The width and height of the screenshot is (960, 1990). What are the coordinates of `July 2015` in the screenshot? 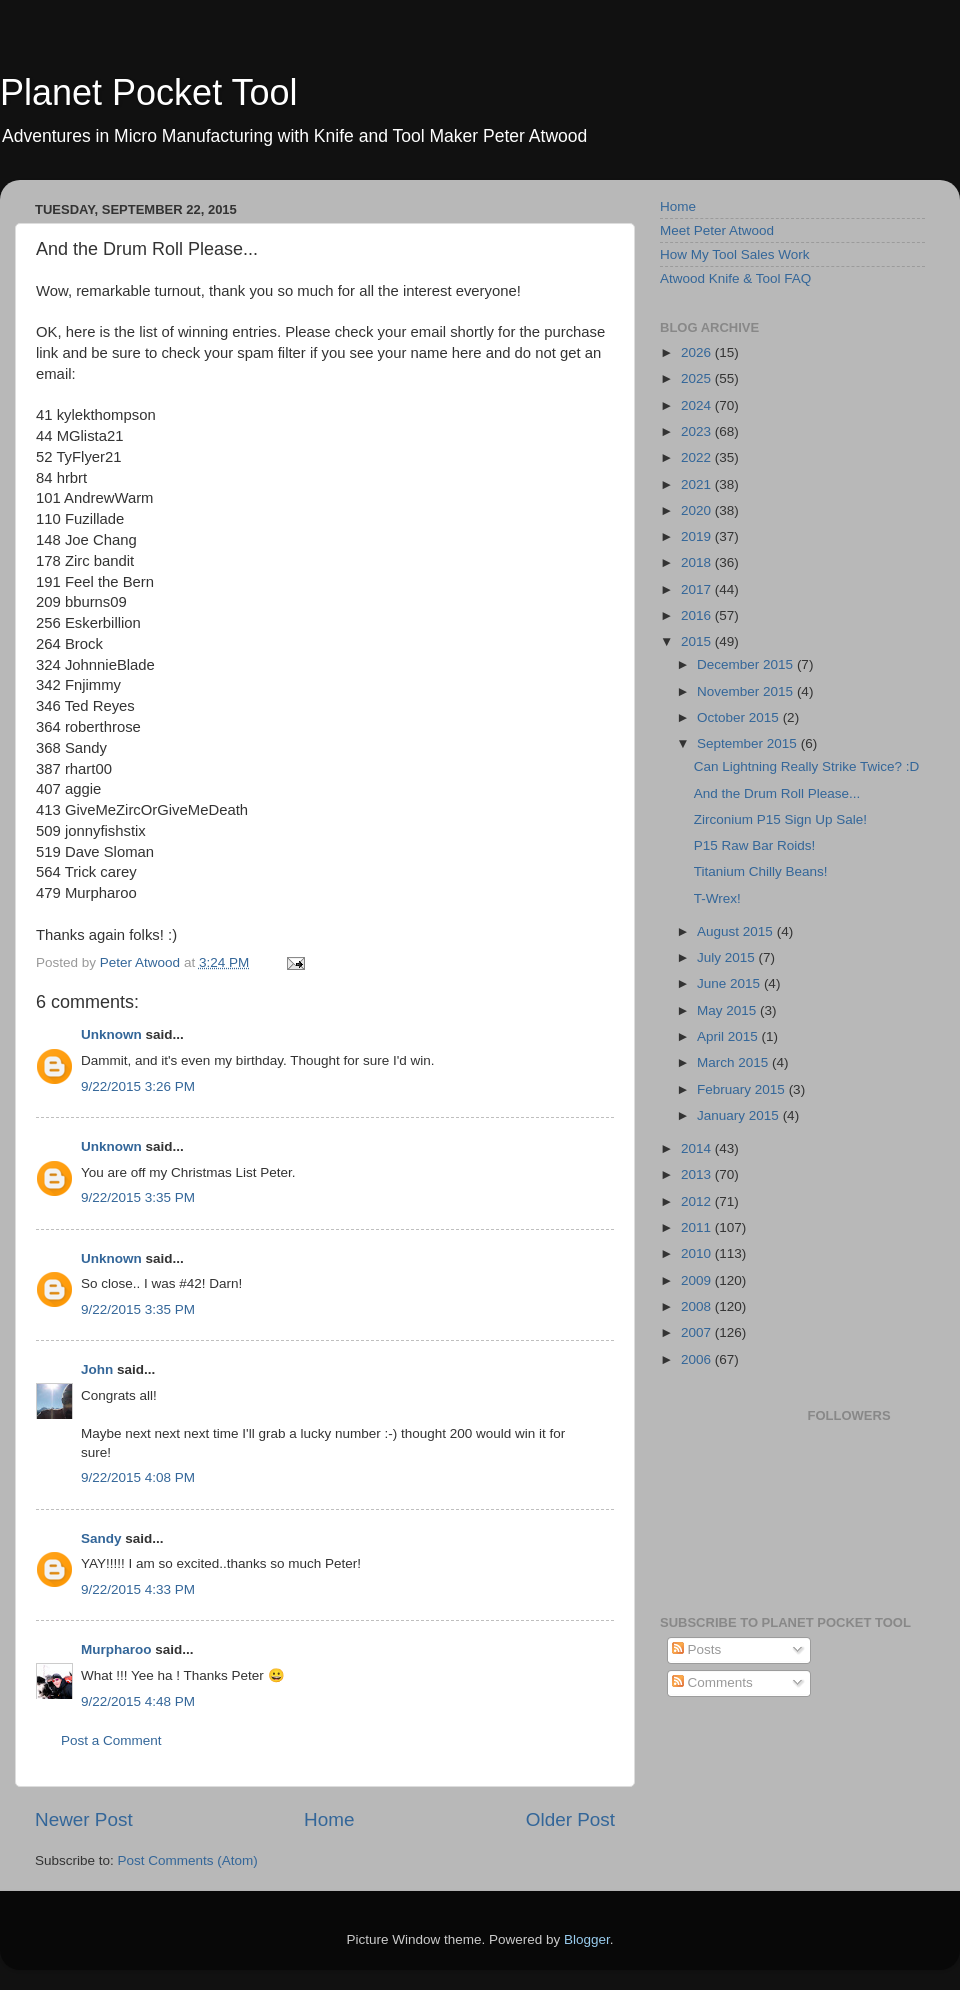 It's located at (728, 957).